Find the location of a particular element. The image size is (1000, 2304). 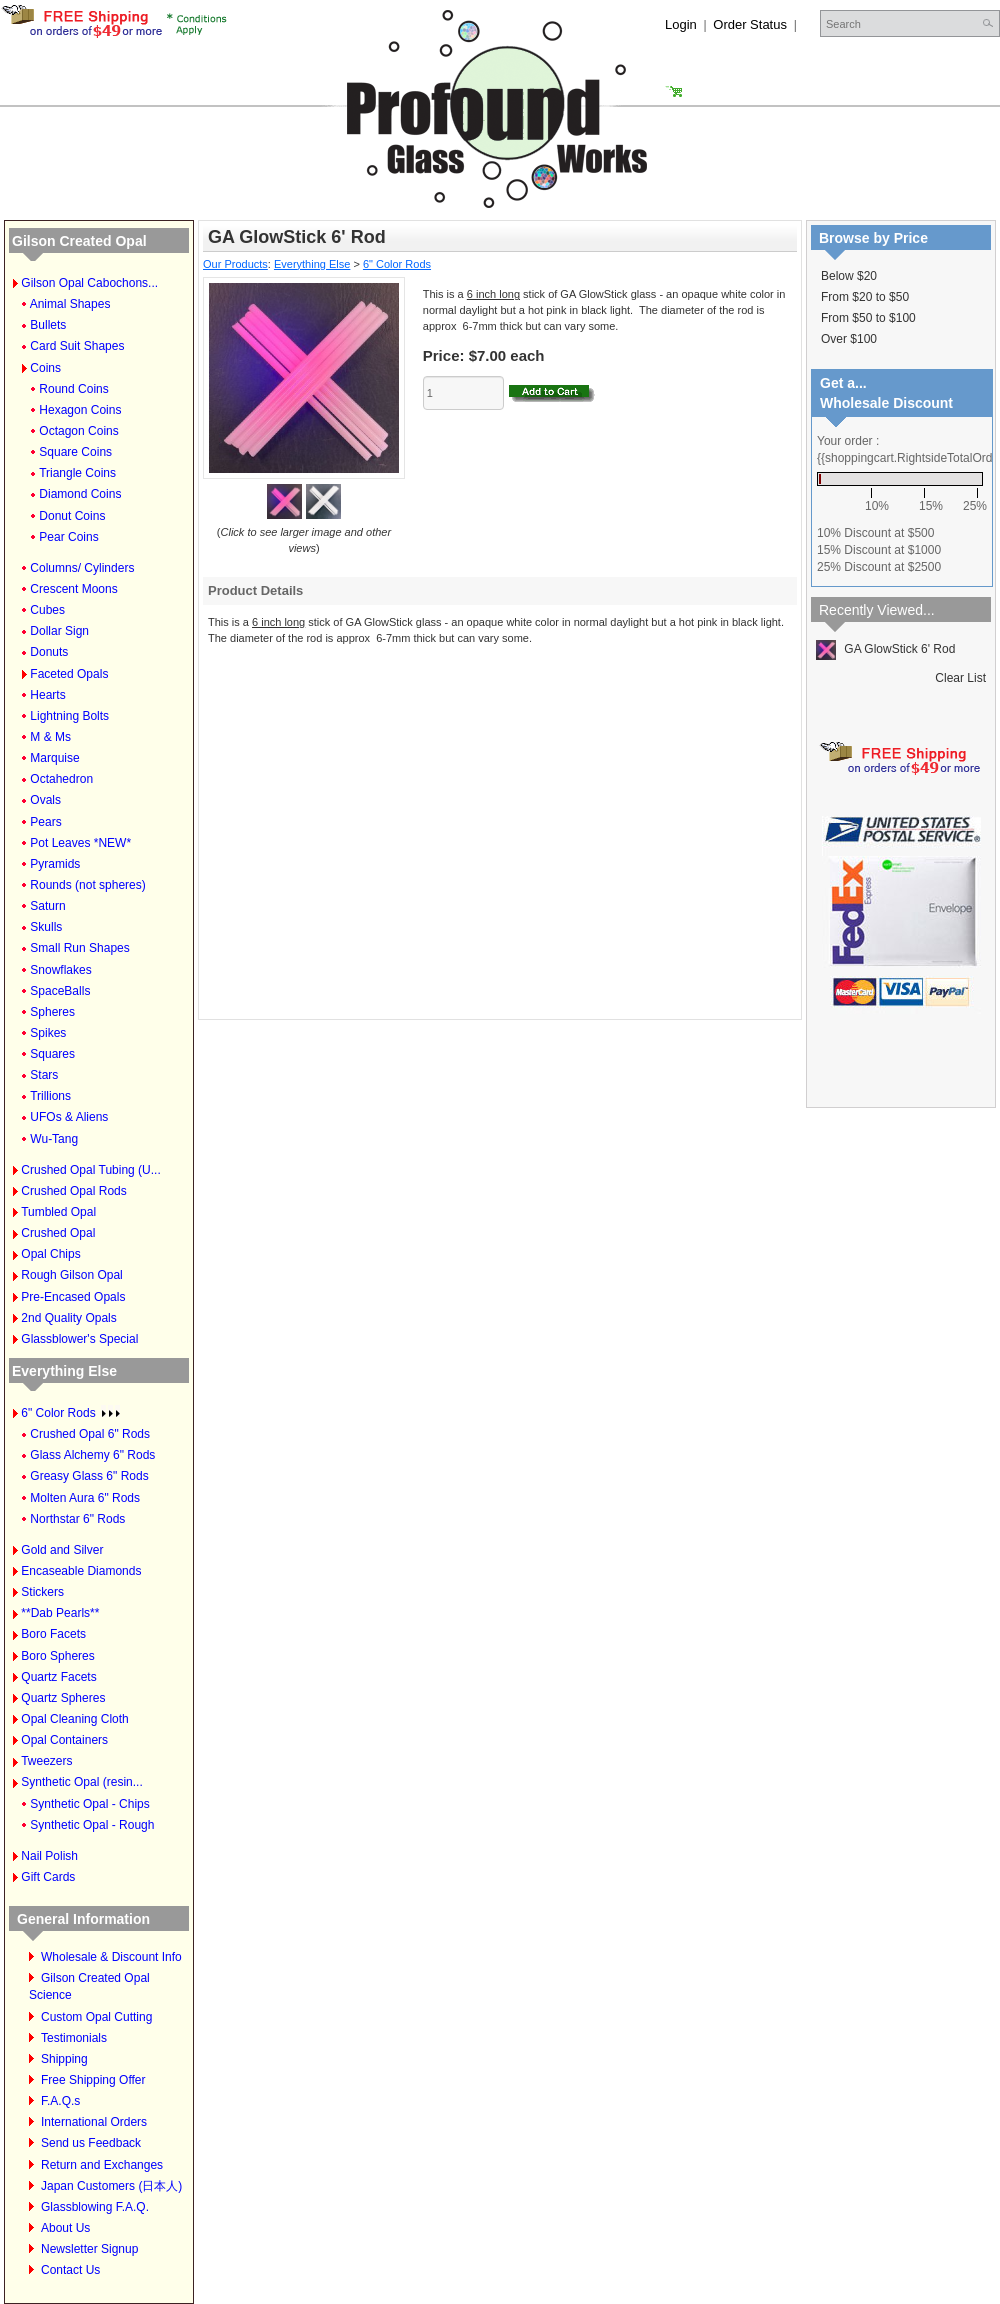

Skulls is located at coordinates (46, 927).